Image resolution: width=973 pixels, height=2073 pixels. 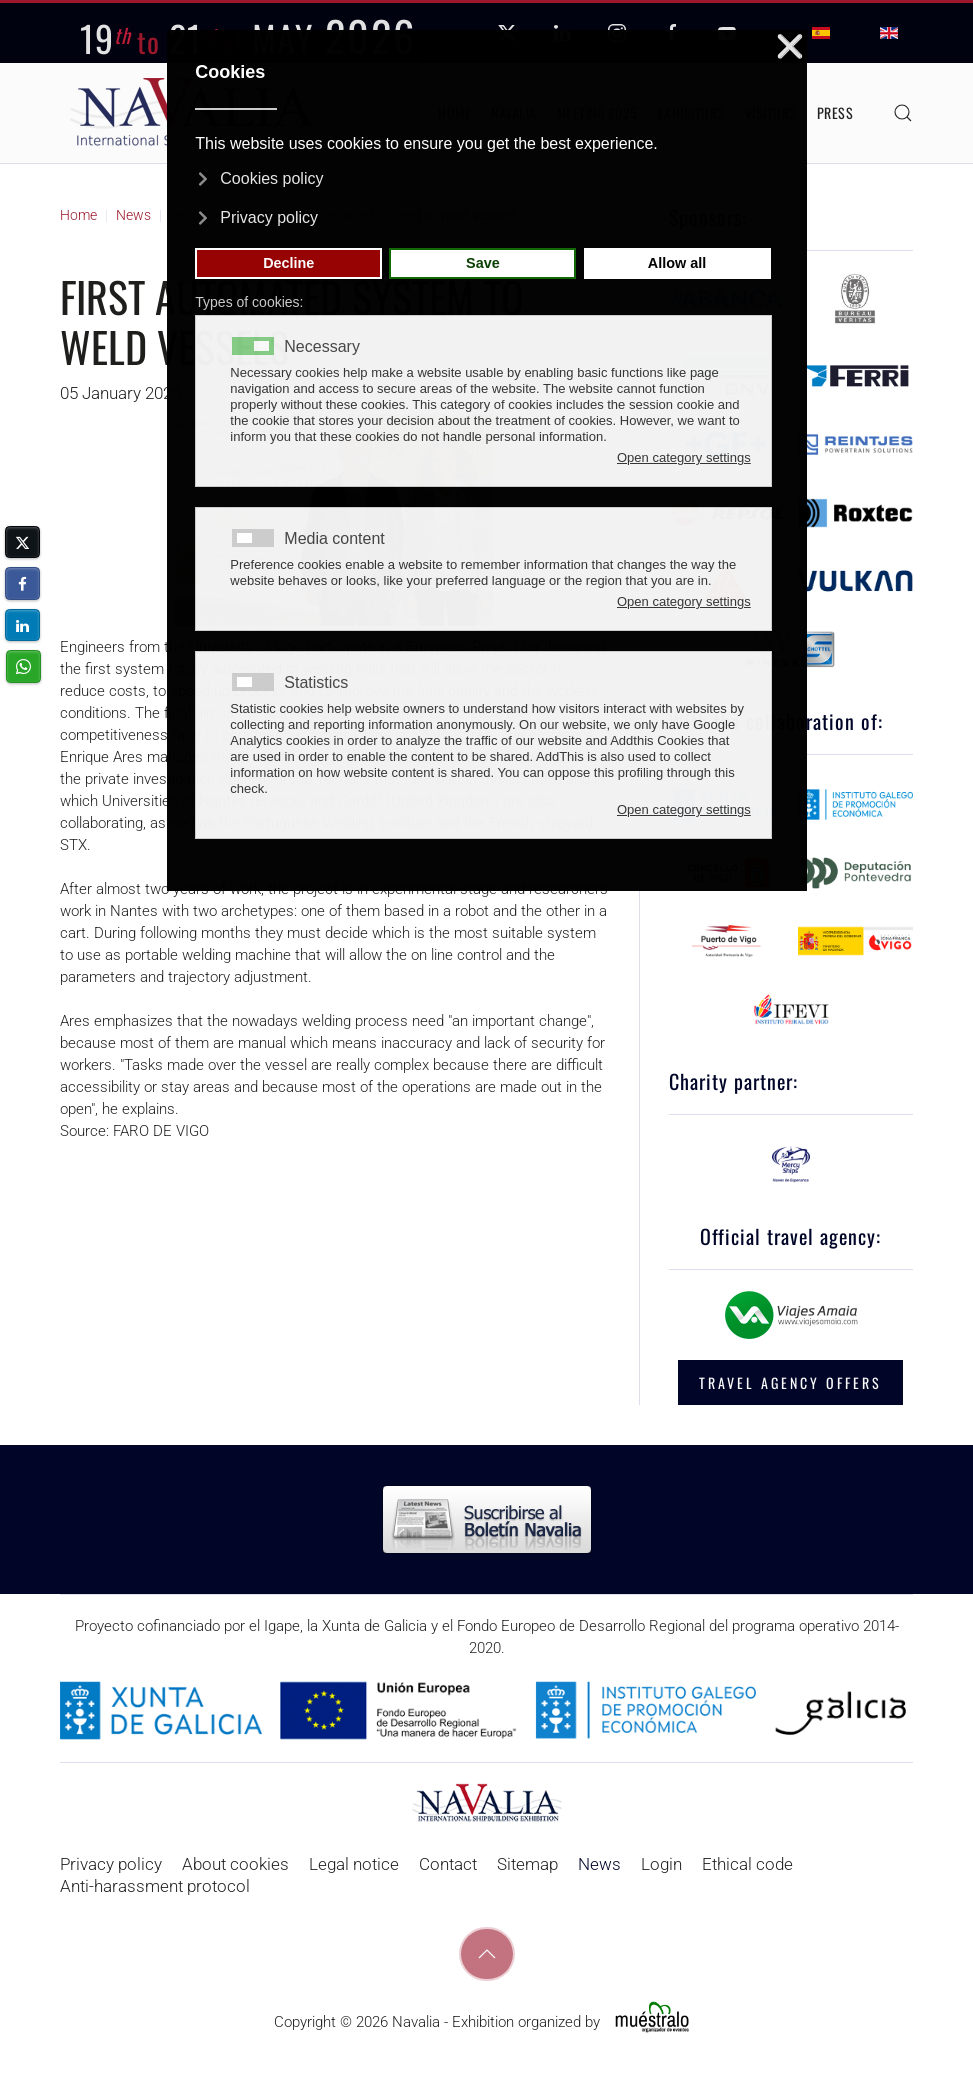 I want to click on Privacy policy, so click(x=111, y=1864).